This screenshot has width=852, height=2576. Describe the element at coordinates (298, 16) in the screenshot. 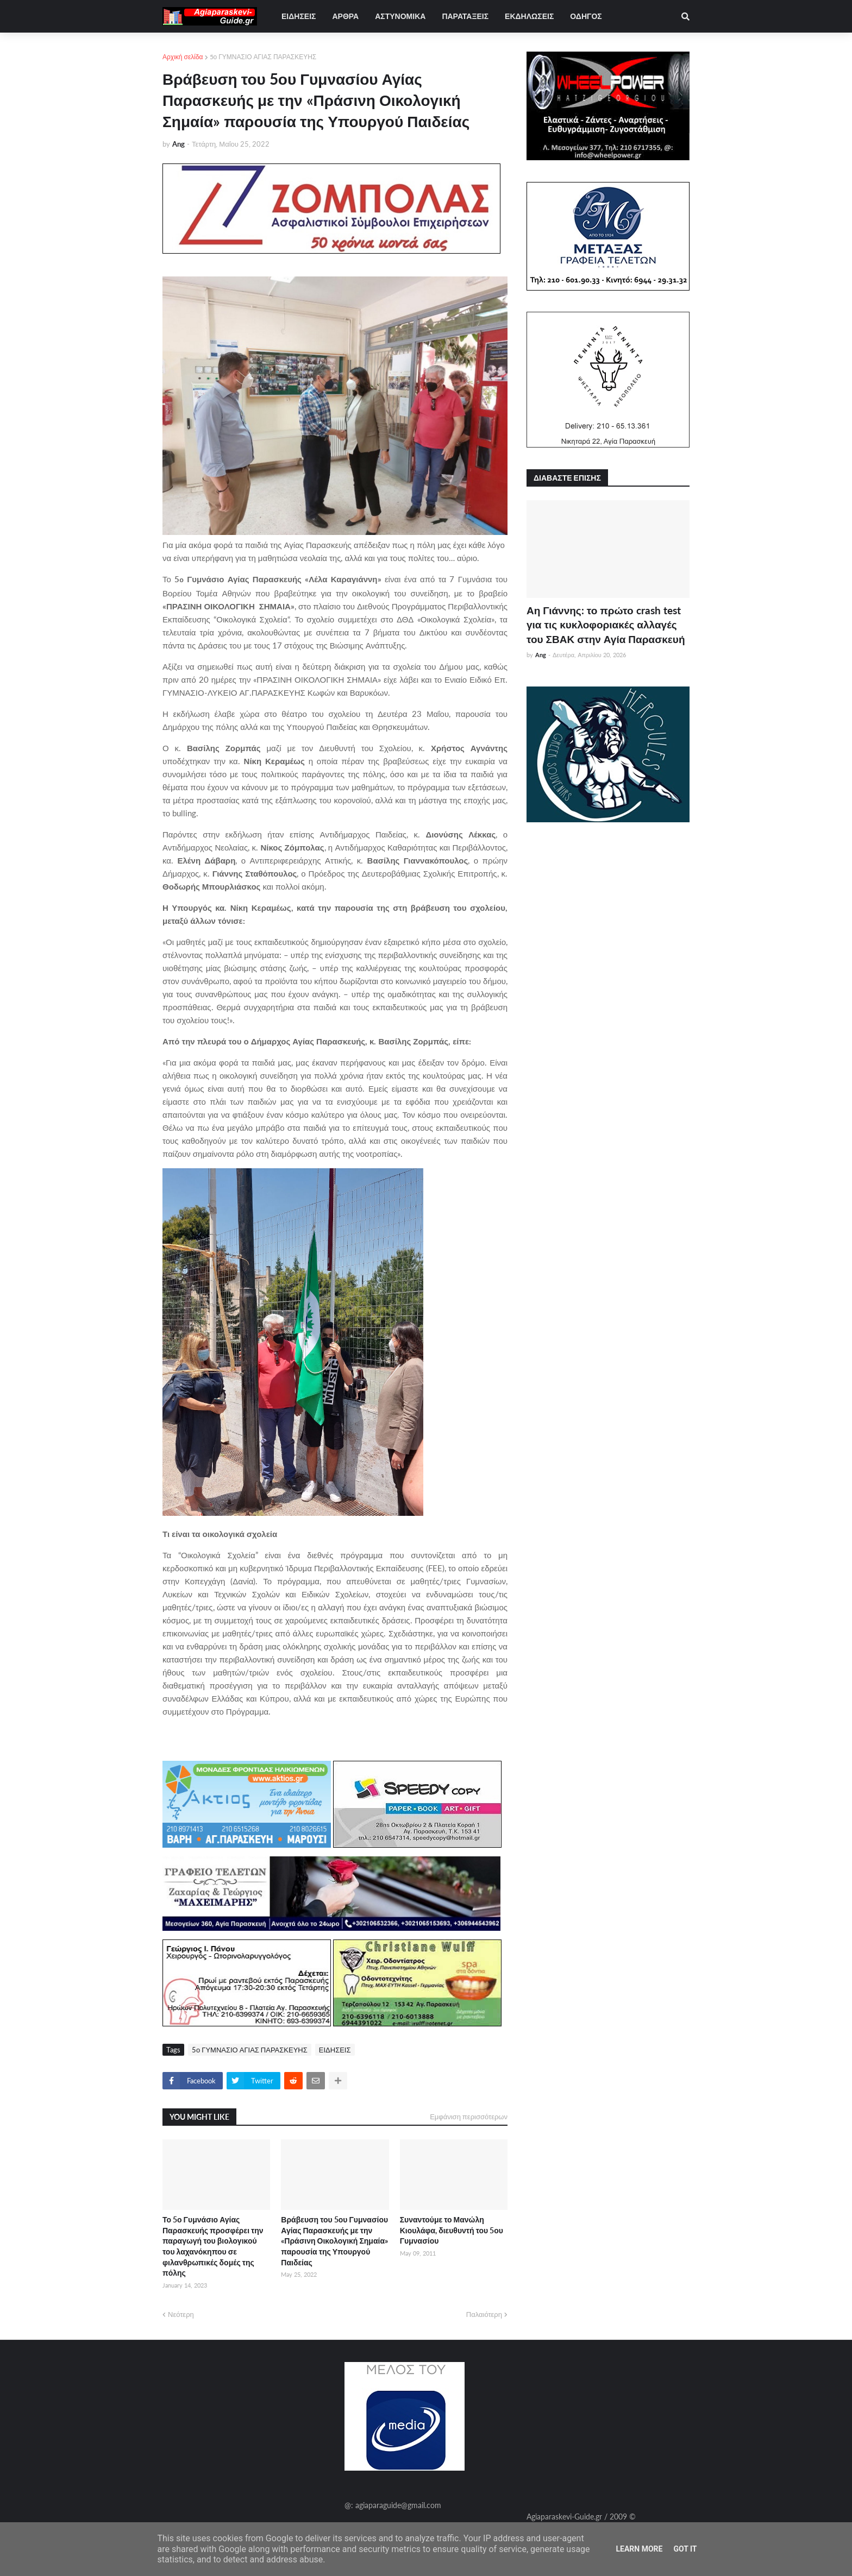

I see `ΕΙΔΗΣΕΙΣ [menuitem]` at that location.